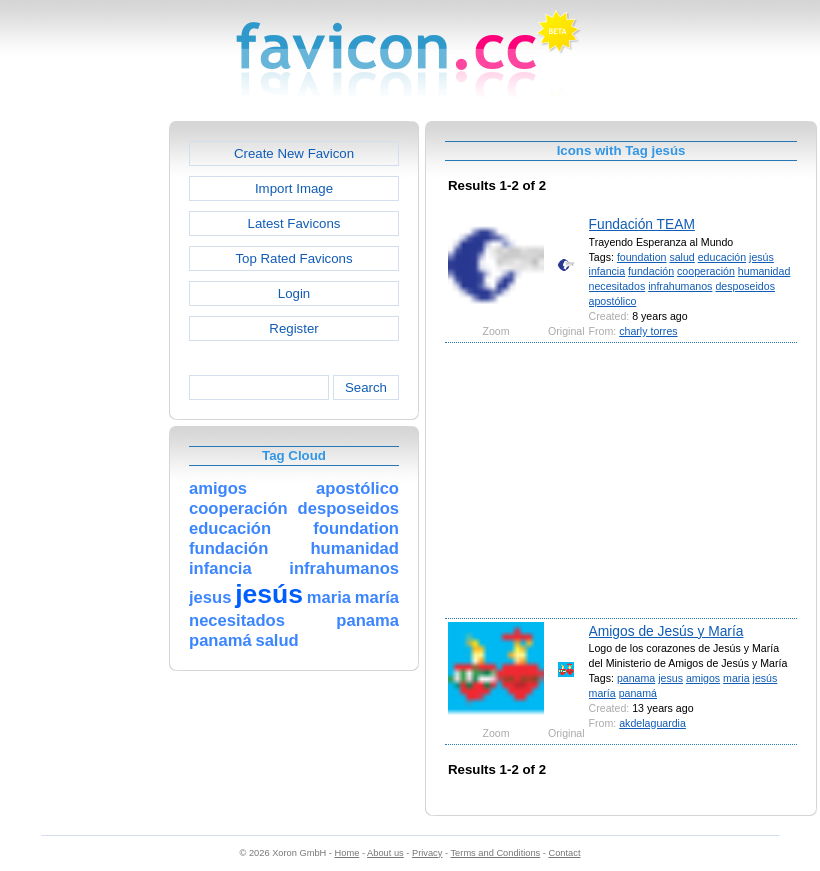  I want to click on fundación, so click(651, 271).